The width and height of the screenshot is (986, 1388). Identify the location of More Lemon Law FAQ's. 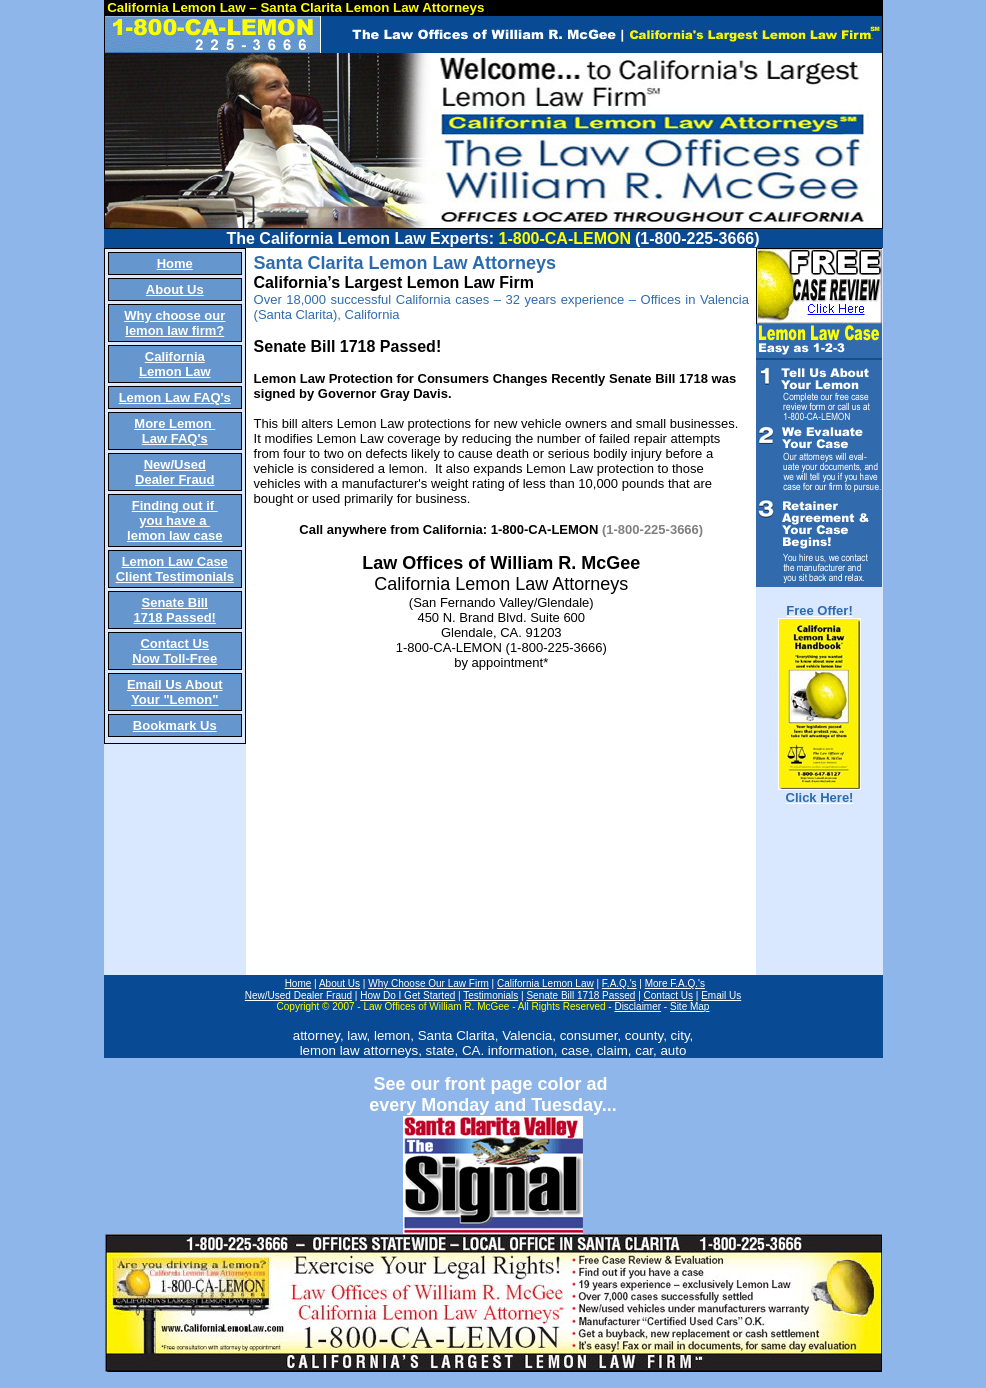
(174, 431).